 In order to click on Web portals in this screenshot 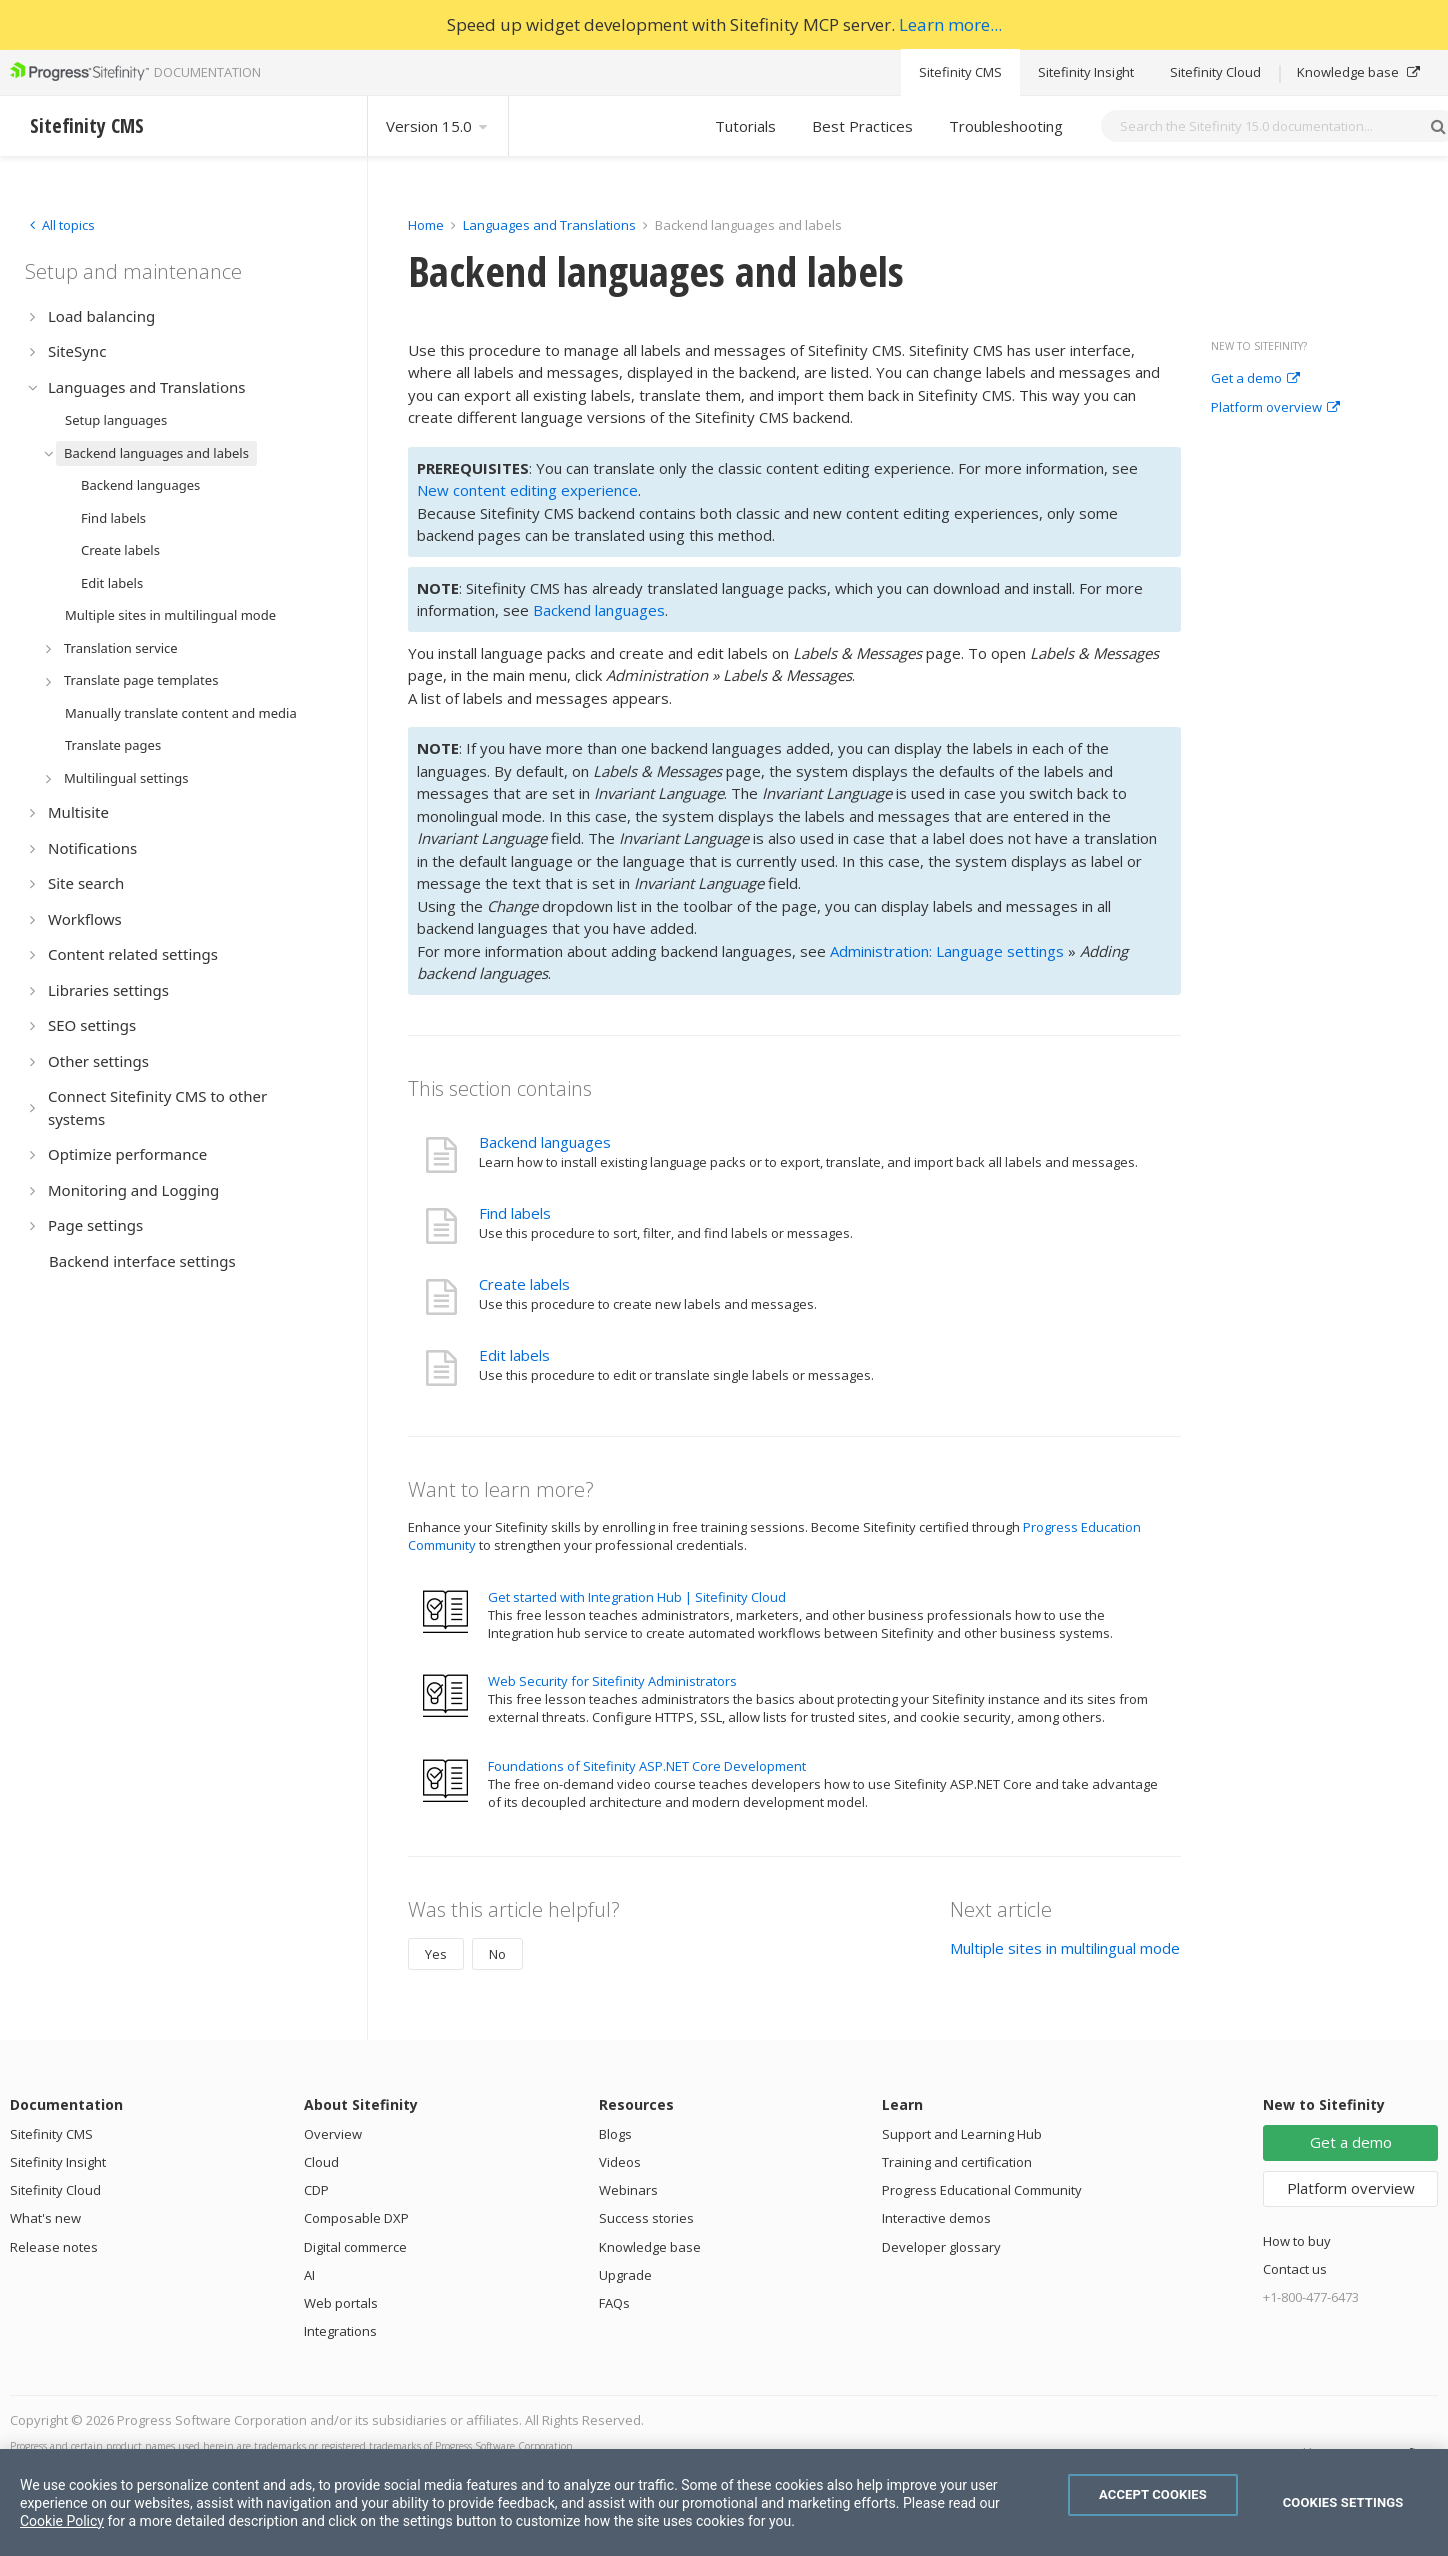, I will do `click(341, 2303)`.